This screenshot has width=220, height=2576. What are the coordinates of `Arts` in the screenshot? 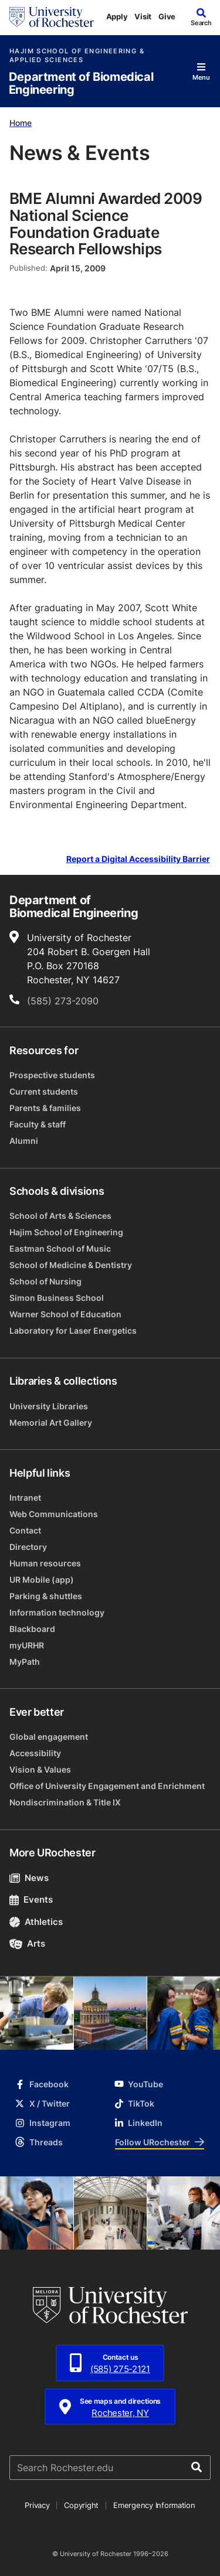 It's located at (27, 1943).